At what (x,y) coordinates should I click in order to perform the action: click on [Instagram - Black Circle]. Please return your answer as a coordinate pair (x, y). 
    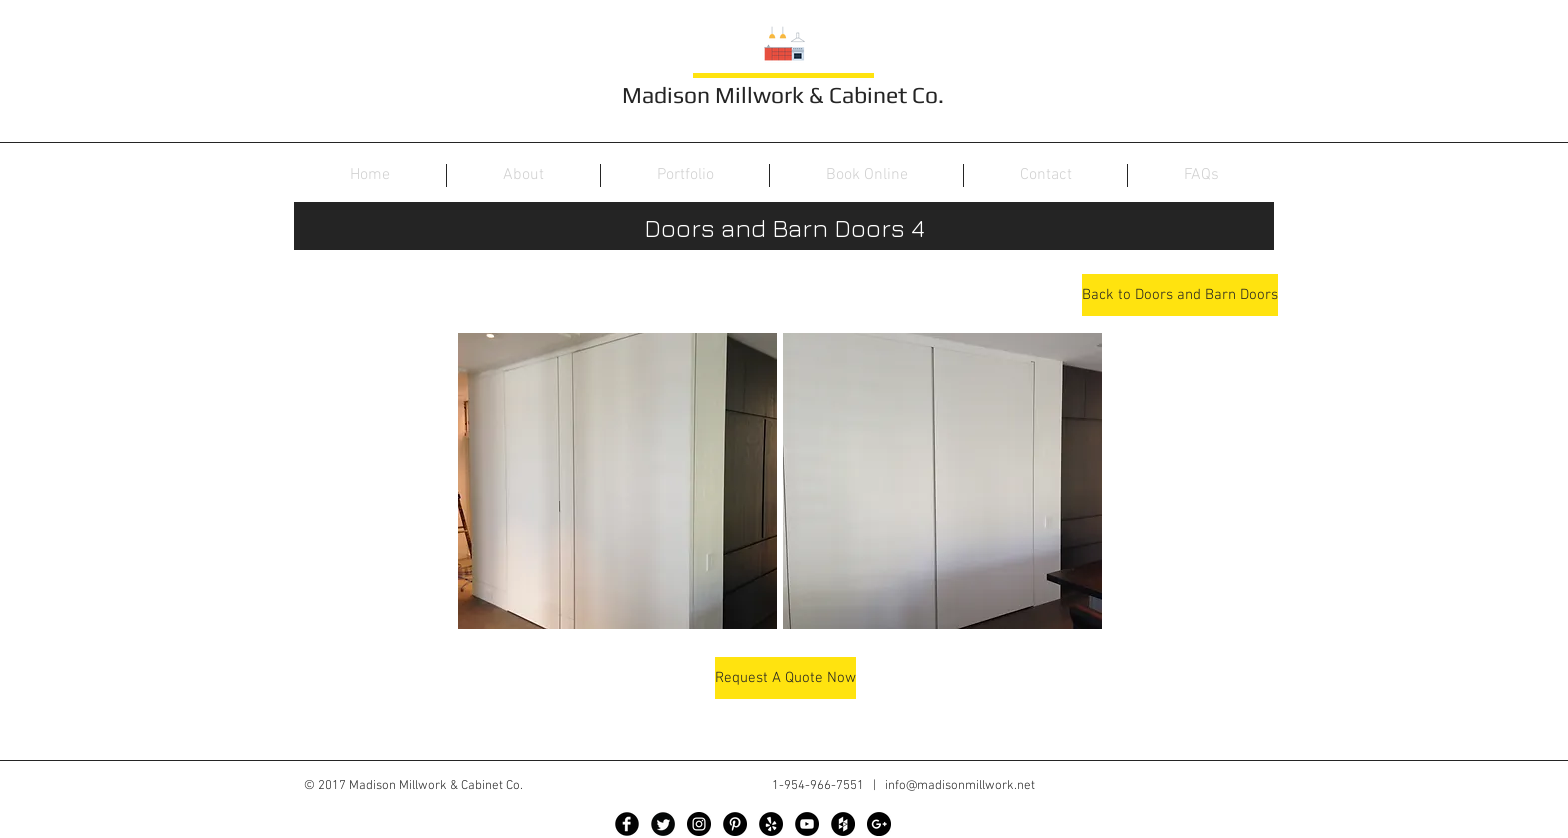
    Looking at the image, I should click on (699, 824).